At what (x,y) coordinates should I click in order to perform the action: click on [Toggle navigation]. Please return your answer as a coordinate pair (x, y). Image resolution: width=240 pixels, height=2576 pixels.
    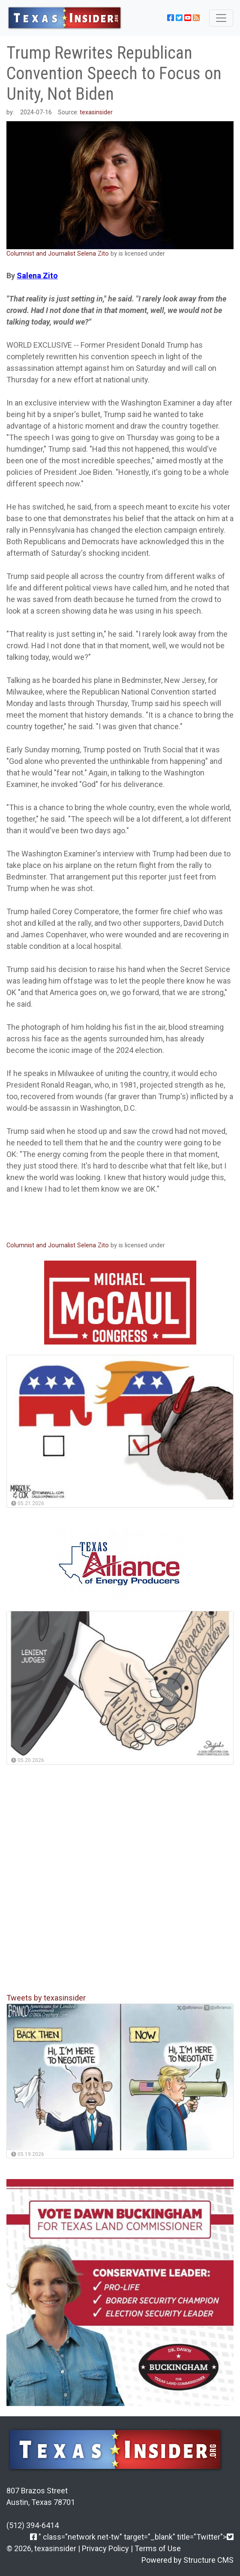
    Looking at the image, I should click on (221, 18).